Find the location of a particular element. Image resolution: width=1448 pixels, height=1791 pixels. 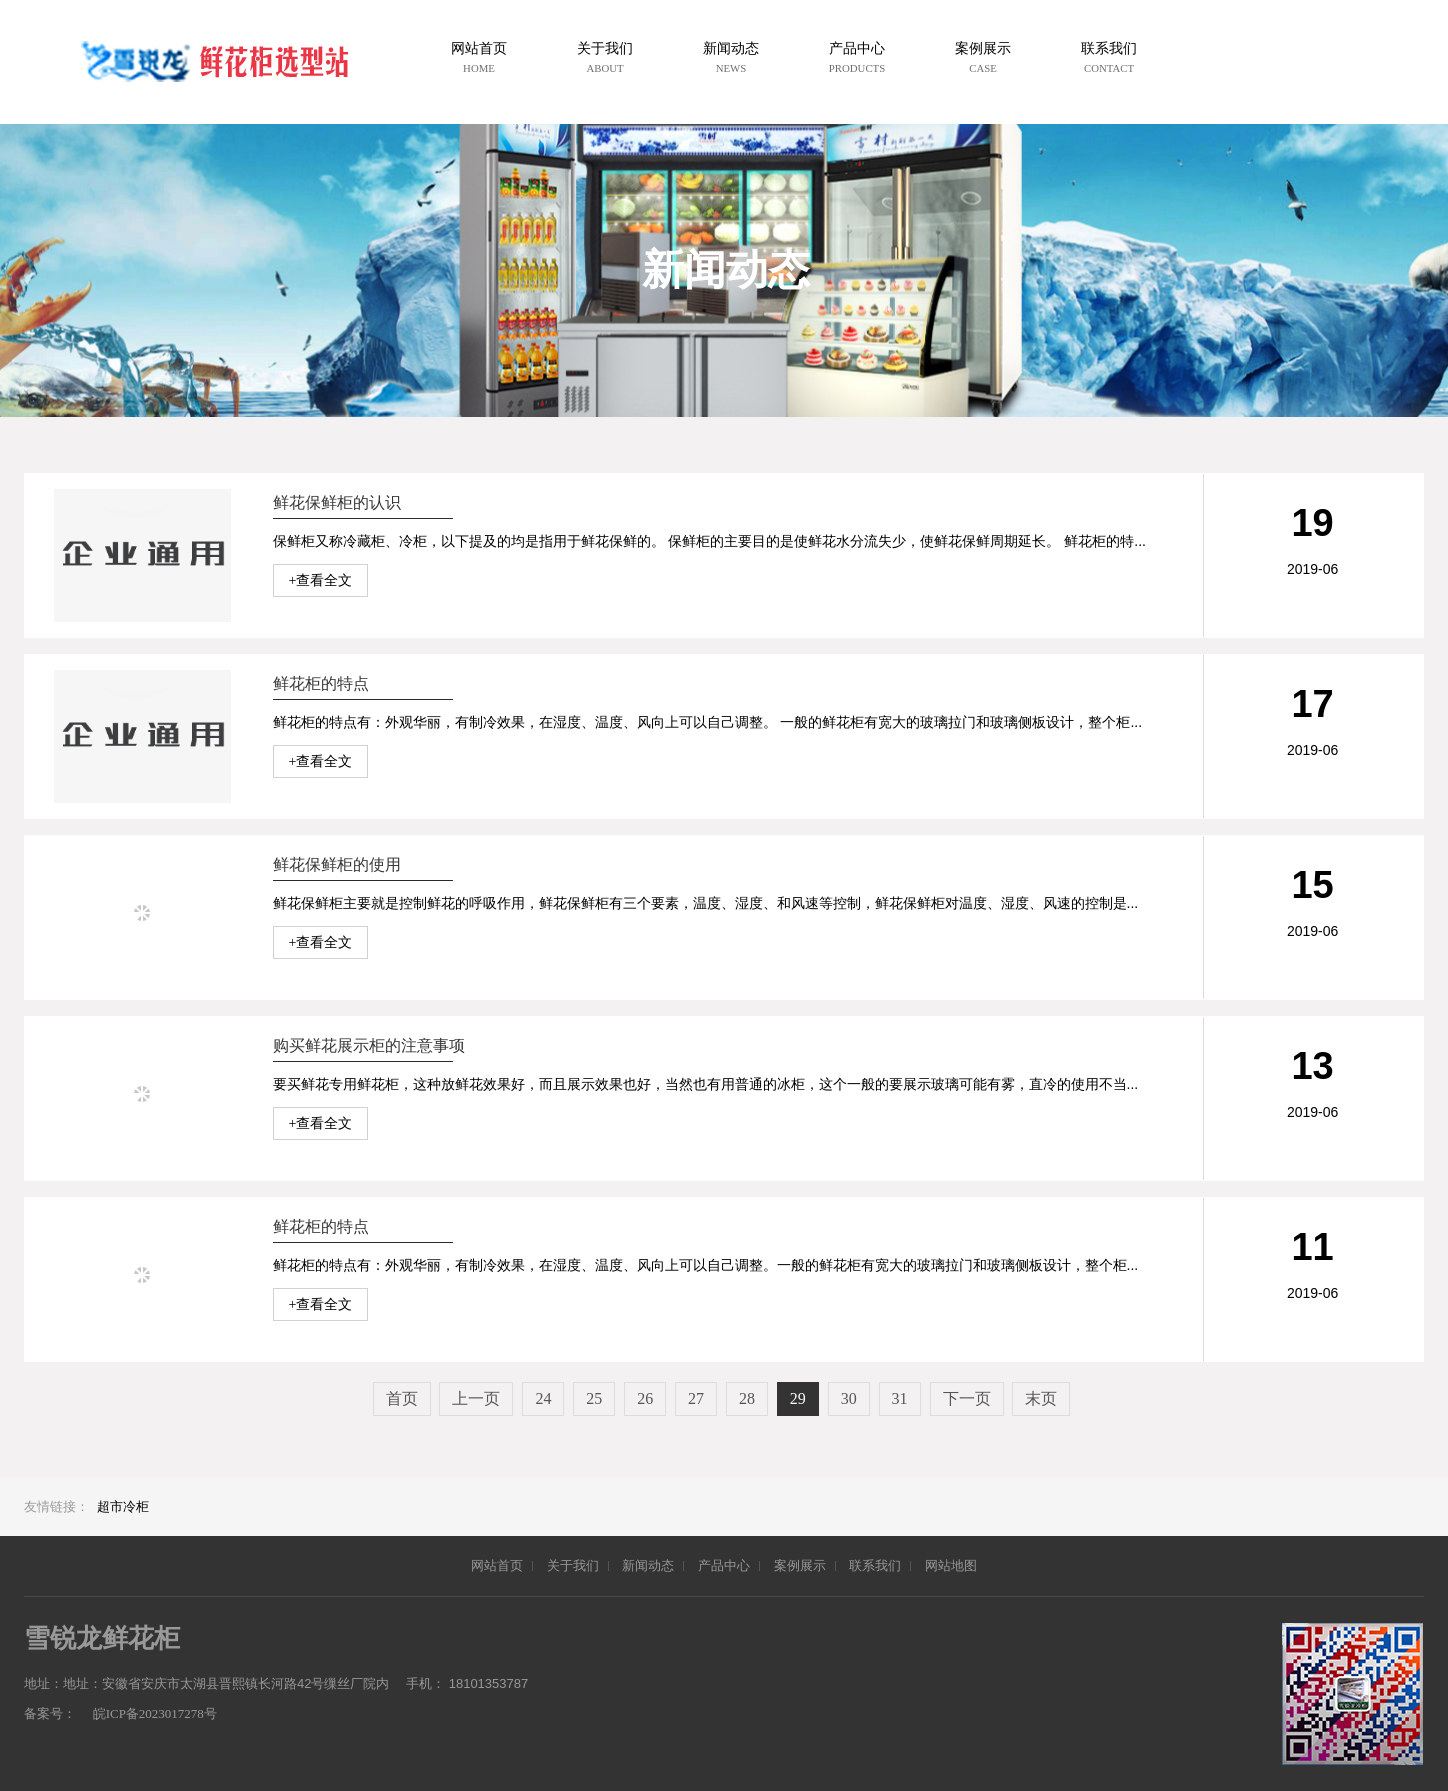

鲜花保鲜柜的认识 is located at coordinates (337, 502).